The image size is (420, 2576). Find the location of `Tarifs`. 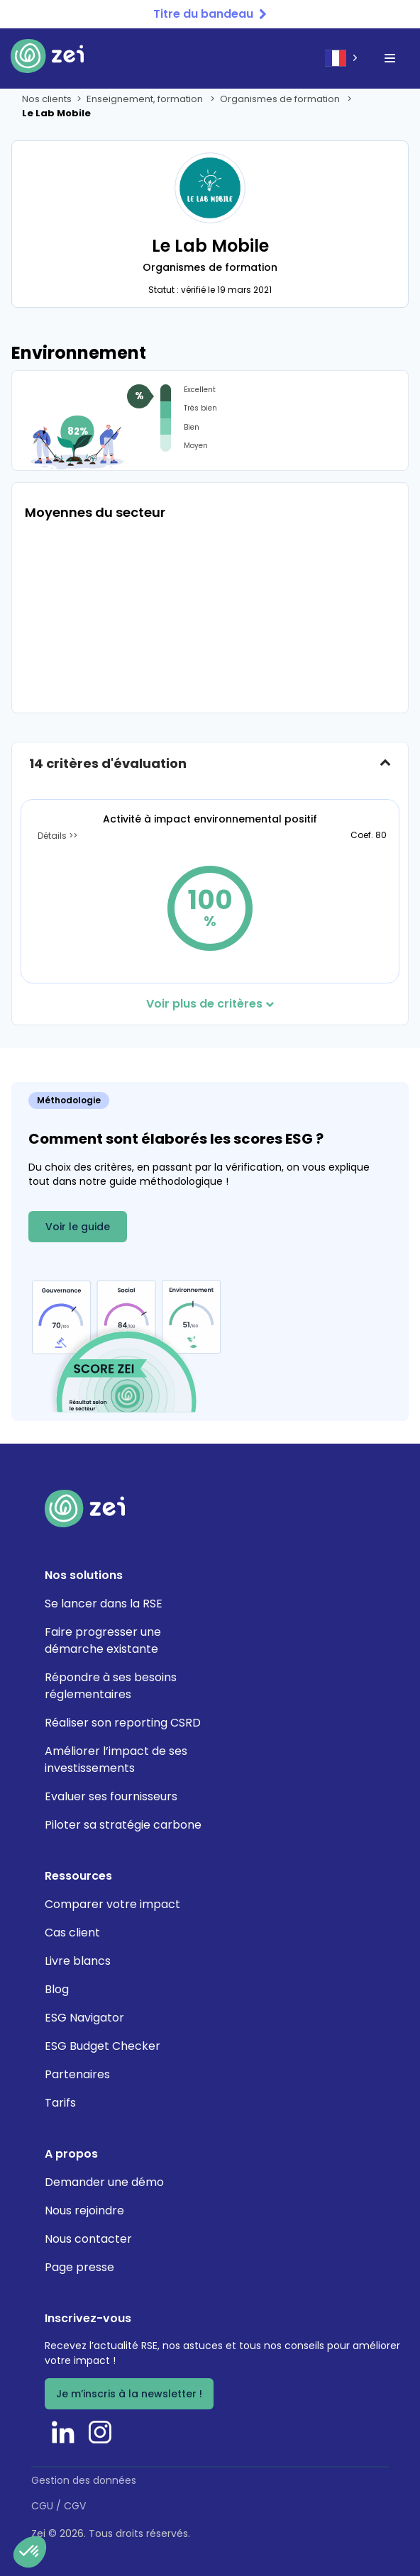

Tarifs is located at coordinates (60, 2103).